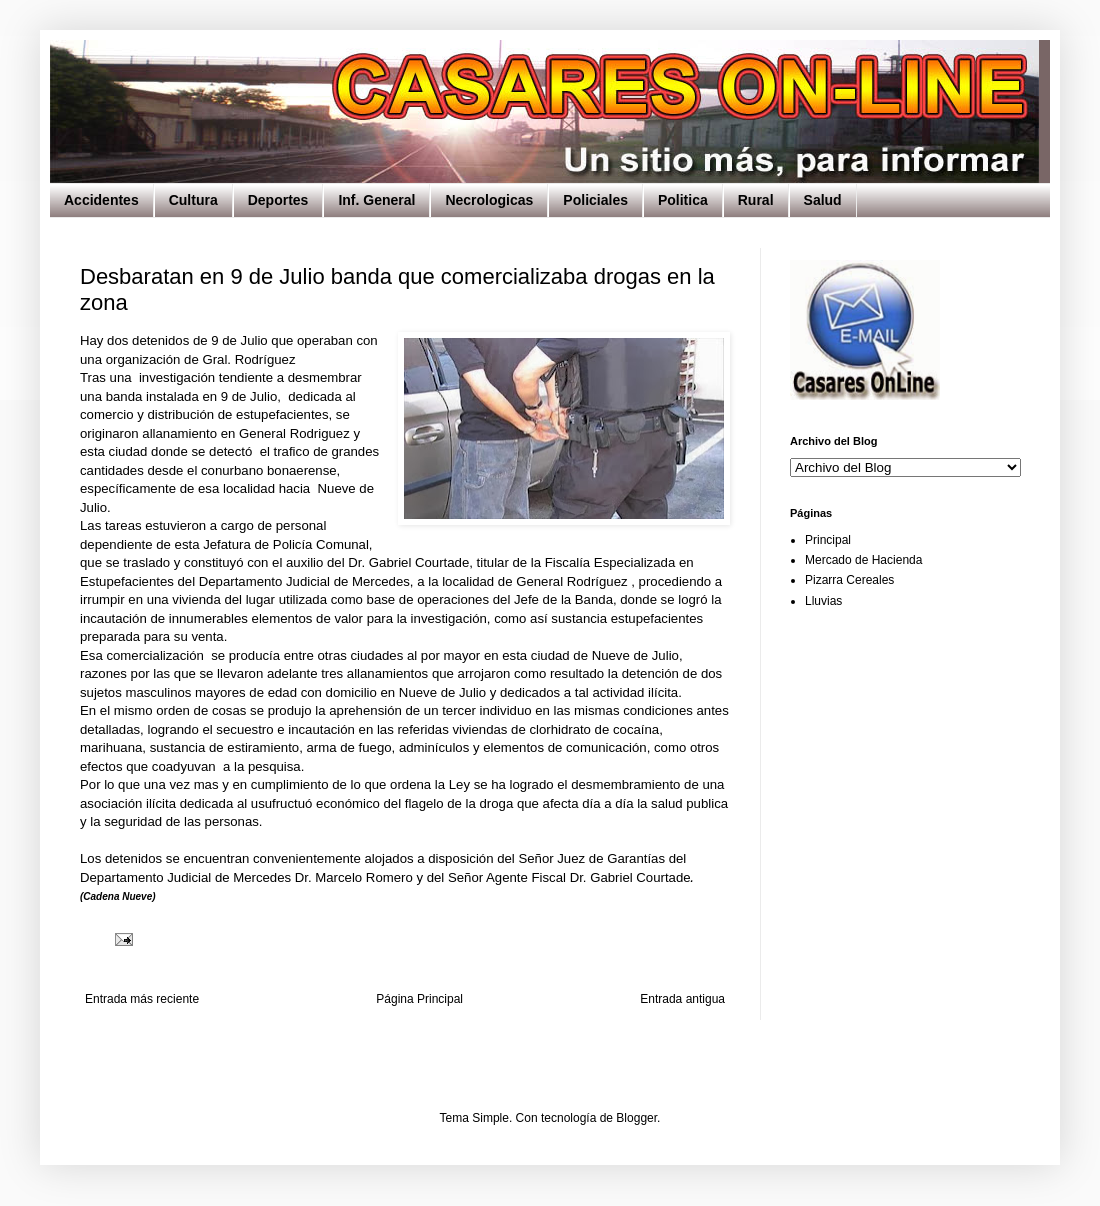 The width and height of the screenshot is (1100, 1206). What do you see at coordinates (636, 1118) in the screenshot?
I see `Blogger` at bounding box center [636, 1118].